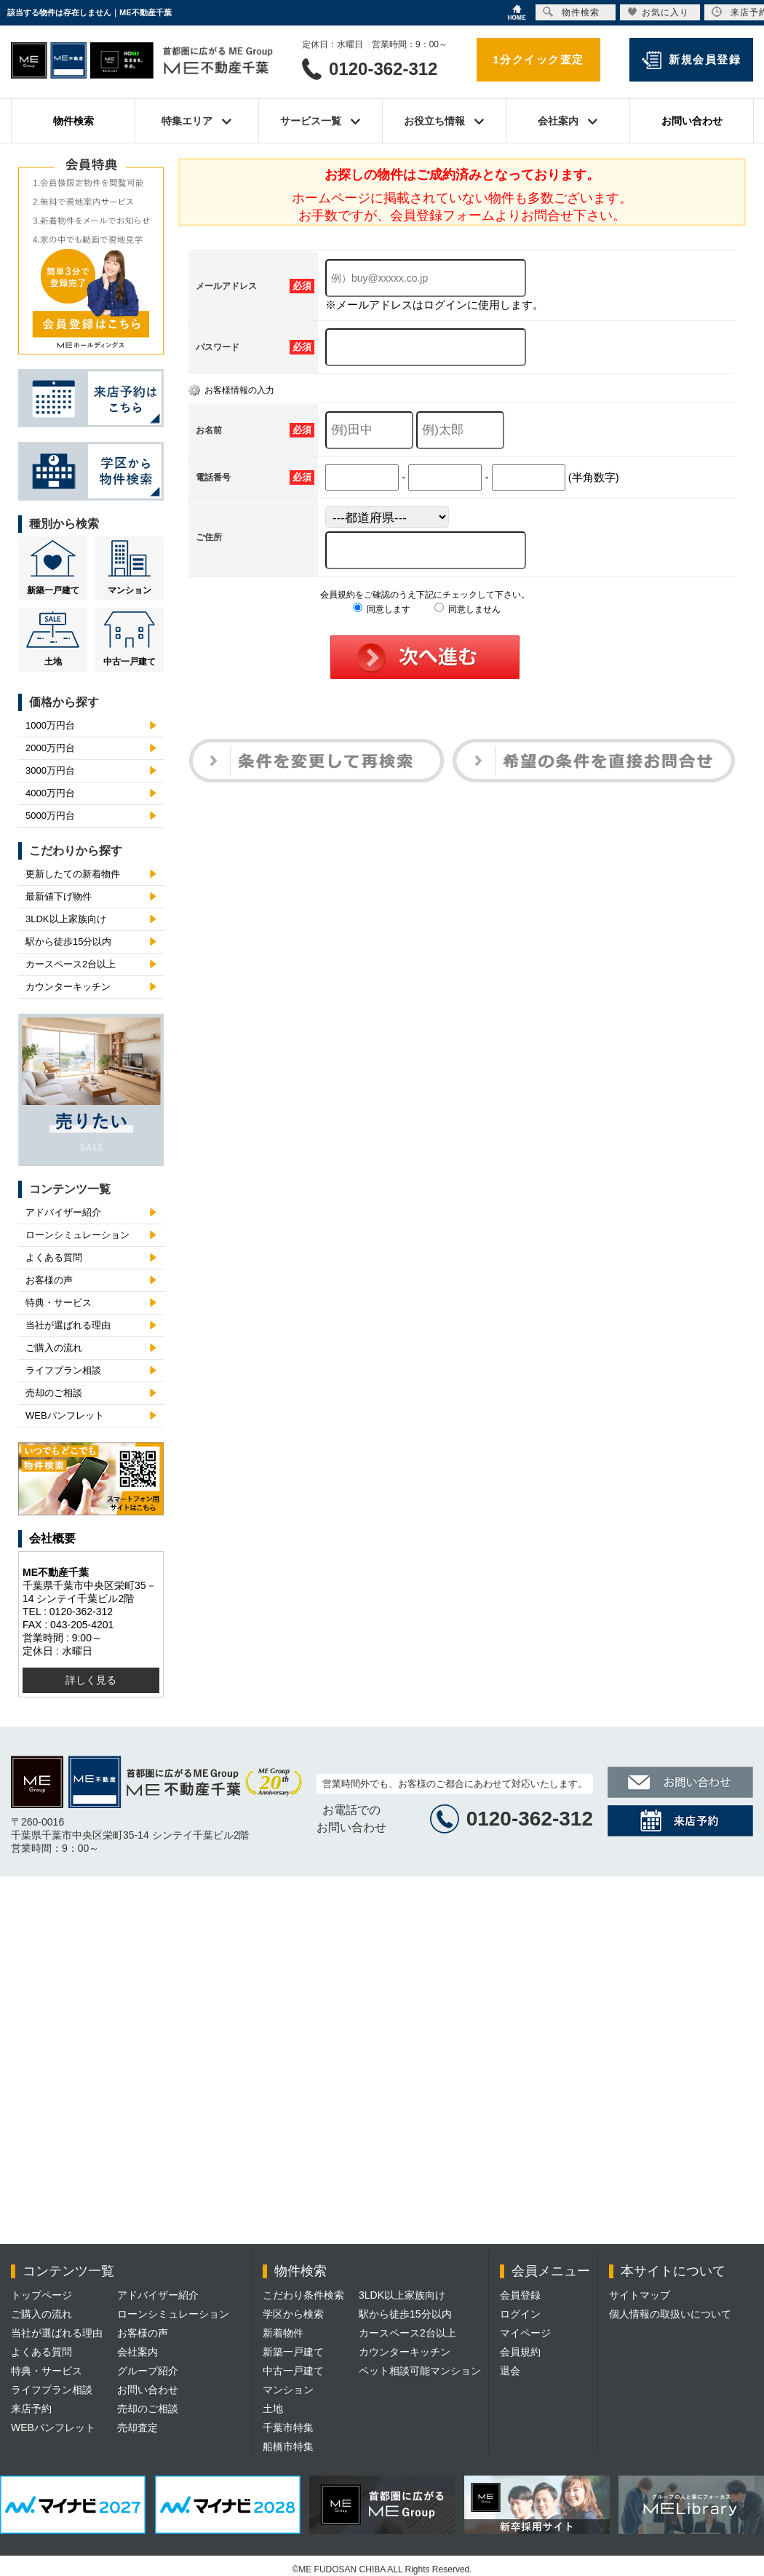 Image resolution: width=764 pixels, height=2576 pixels. What do you see at coordinates (73, 121) in the screenshot?
I see `物件検索` at bounding box center [73, 121].